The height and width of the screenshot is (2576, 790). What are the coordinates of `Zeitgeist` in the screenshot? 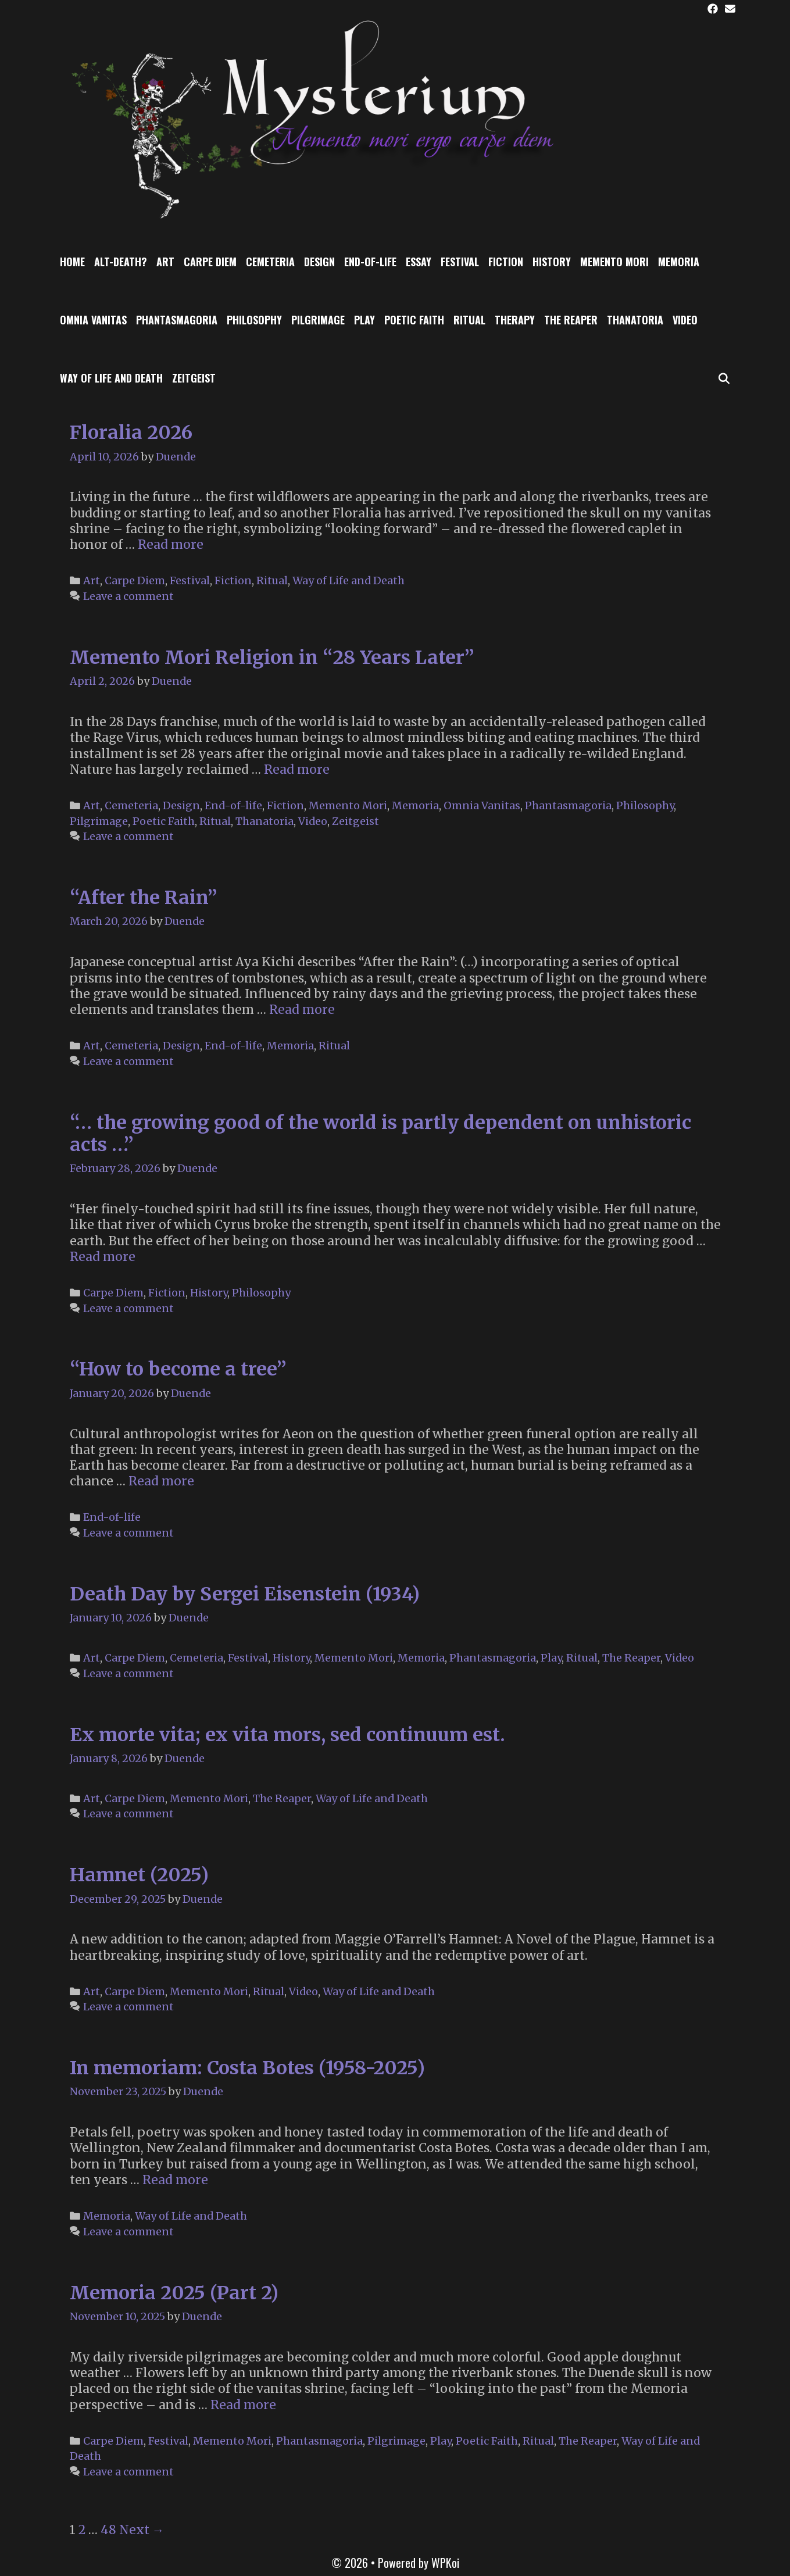 It's located at (194, 377).